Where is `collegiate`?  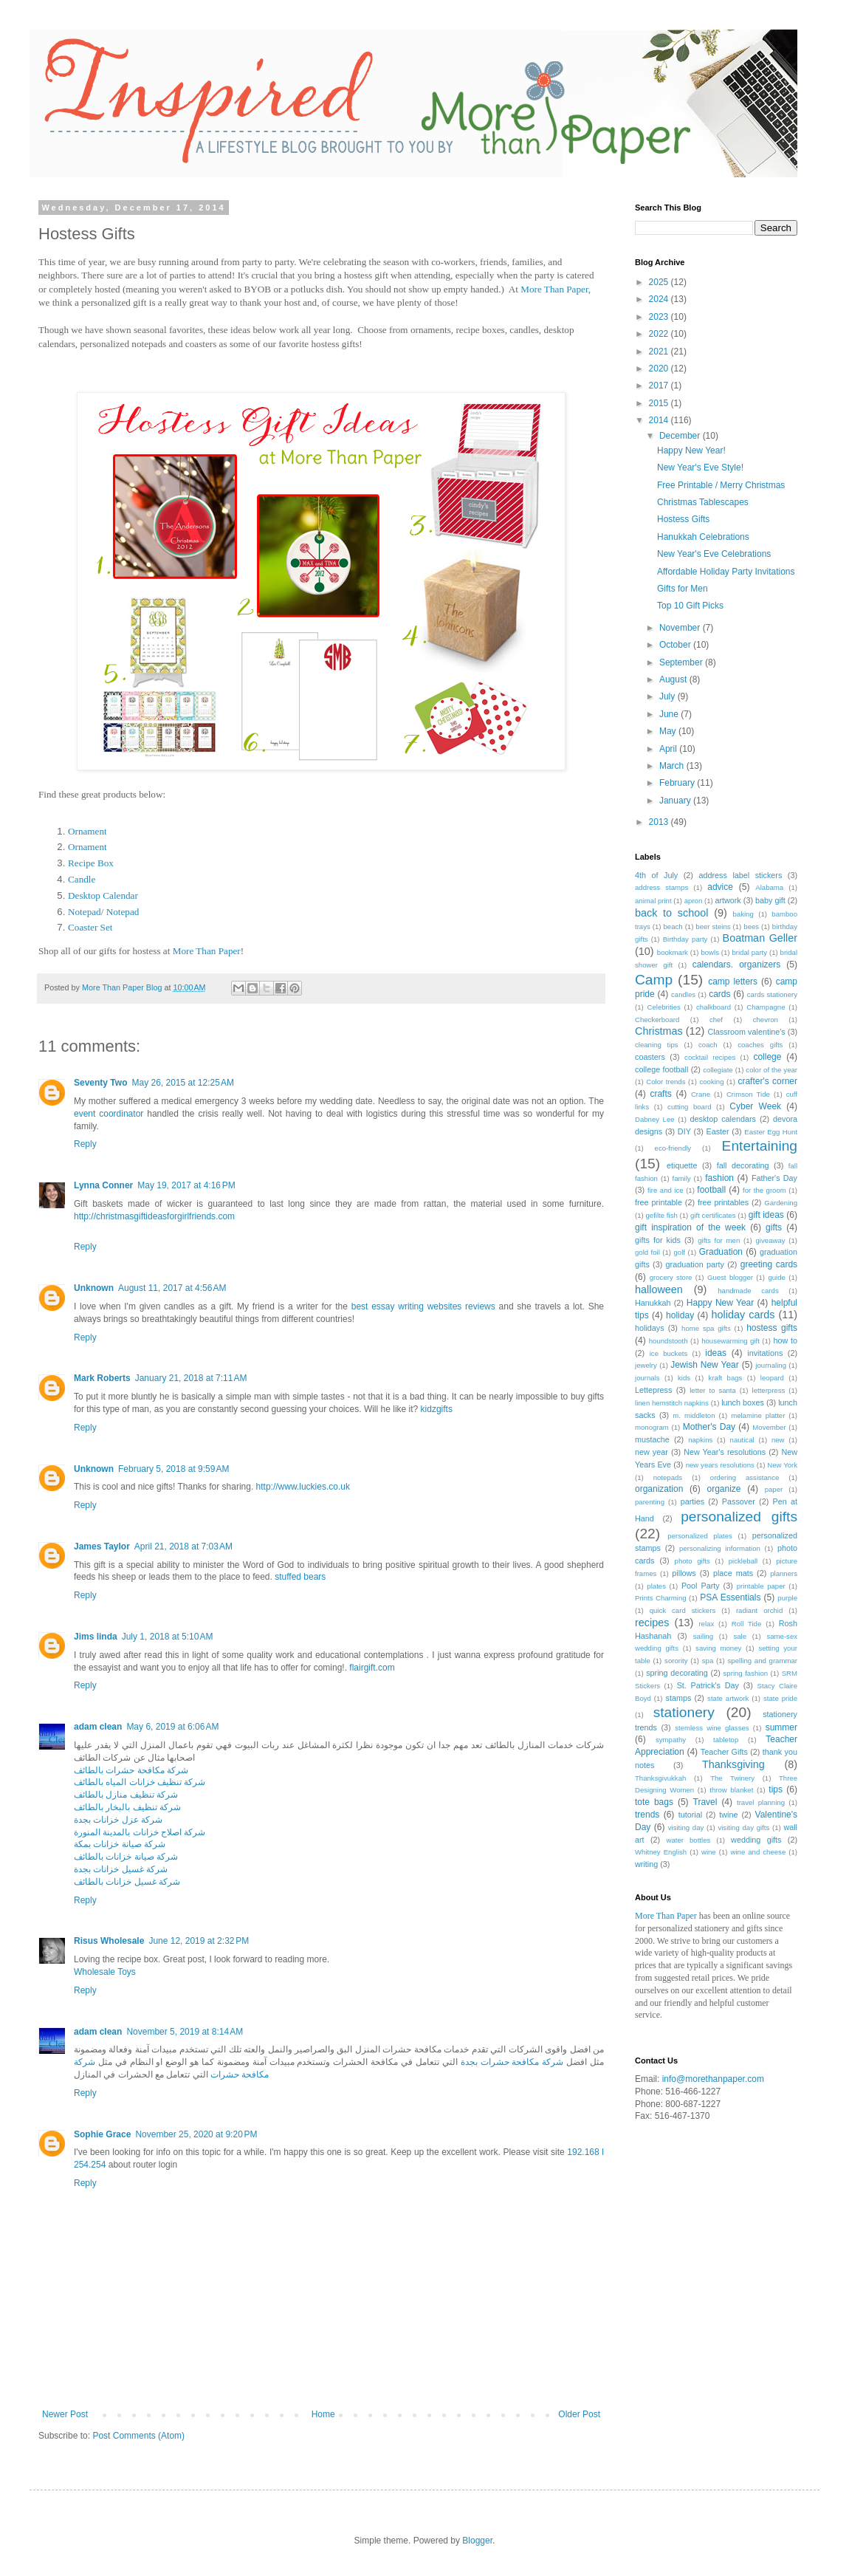
collegiate is located at coordinates (718, 1070).